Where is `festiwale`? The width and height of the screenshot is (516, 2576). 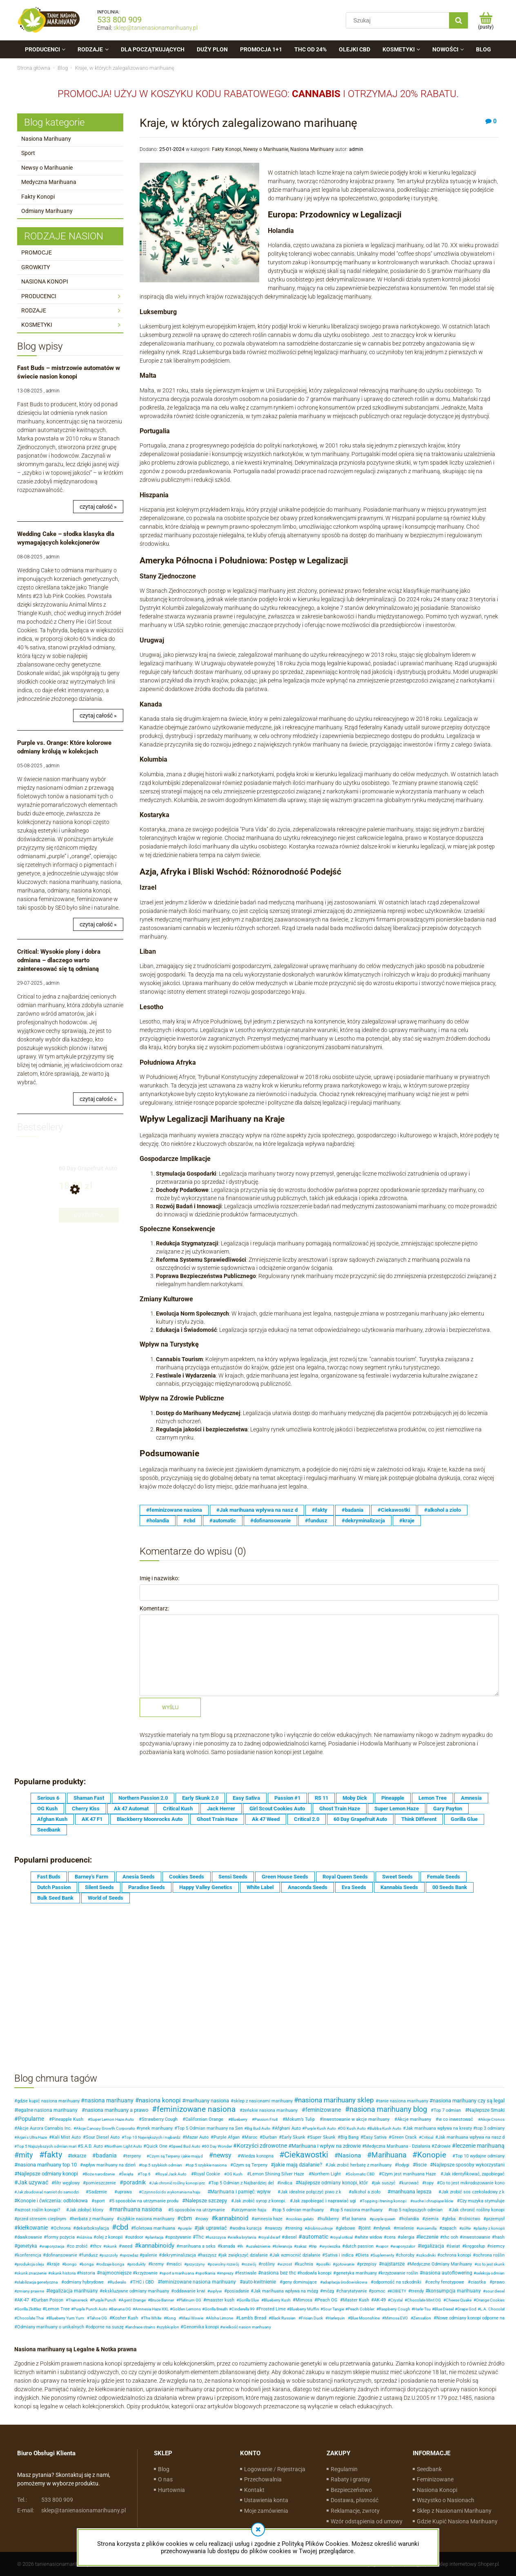
festiwale is located at coordinates (247, 2273).